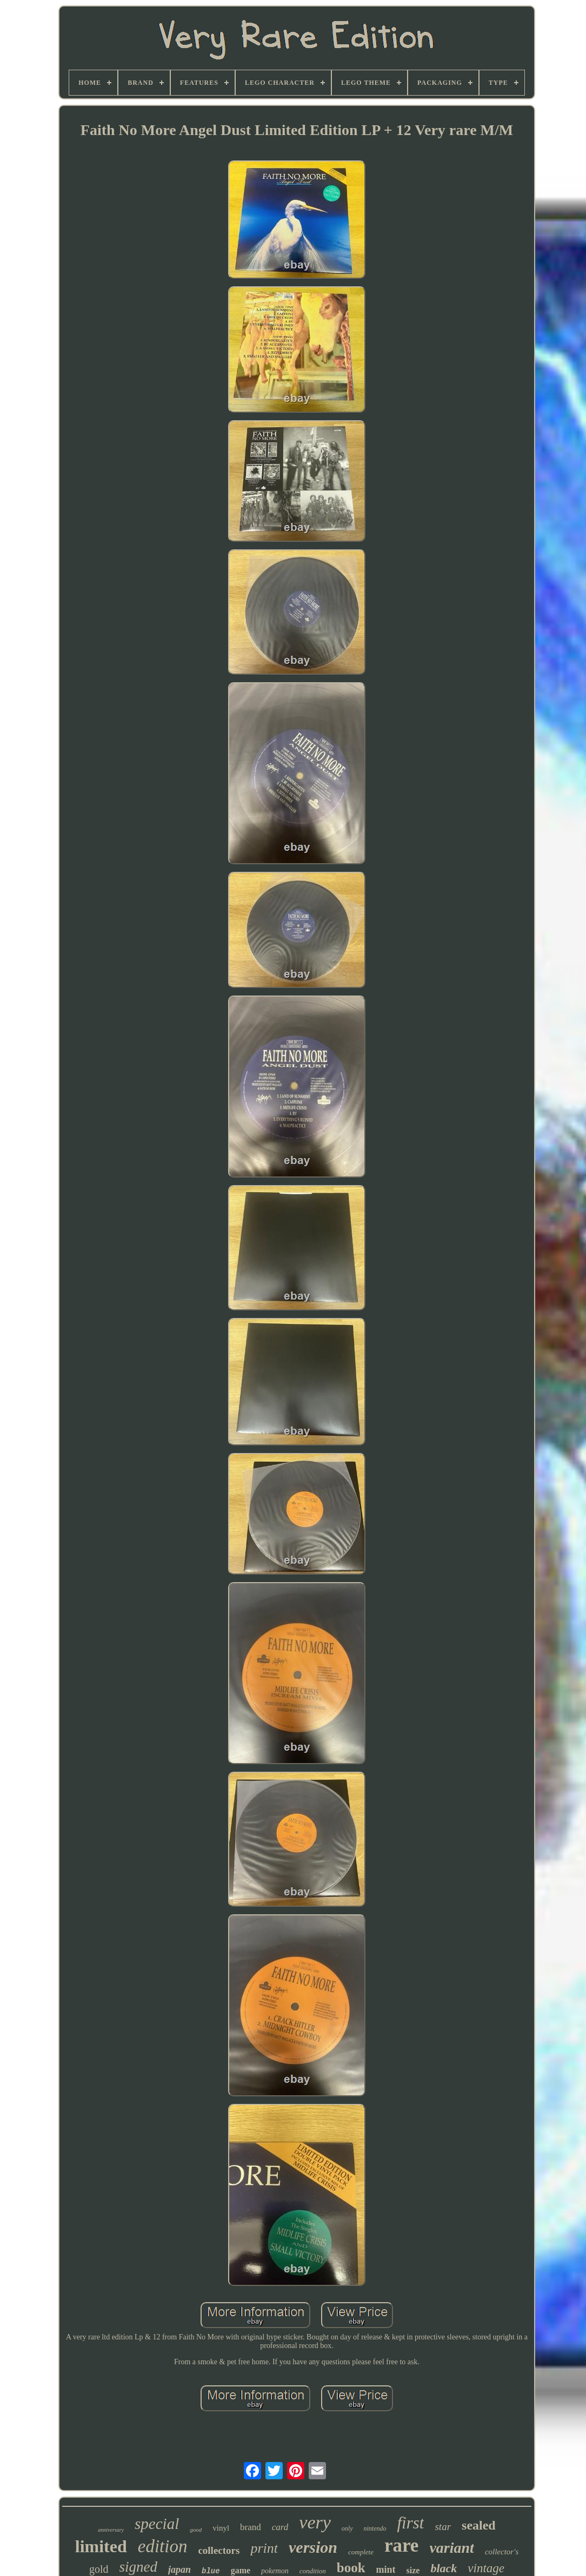  I want to click on gold, so click(99, 2569).